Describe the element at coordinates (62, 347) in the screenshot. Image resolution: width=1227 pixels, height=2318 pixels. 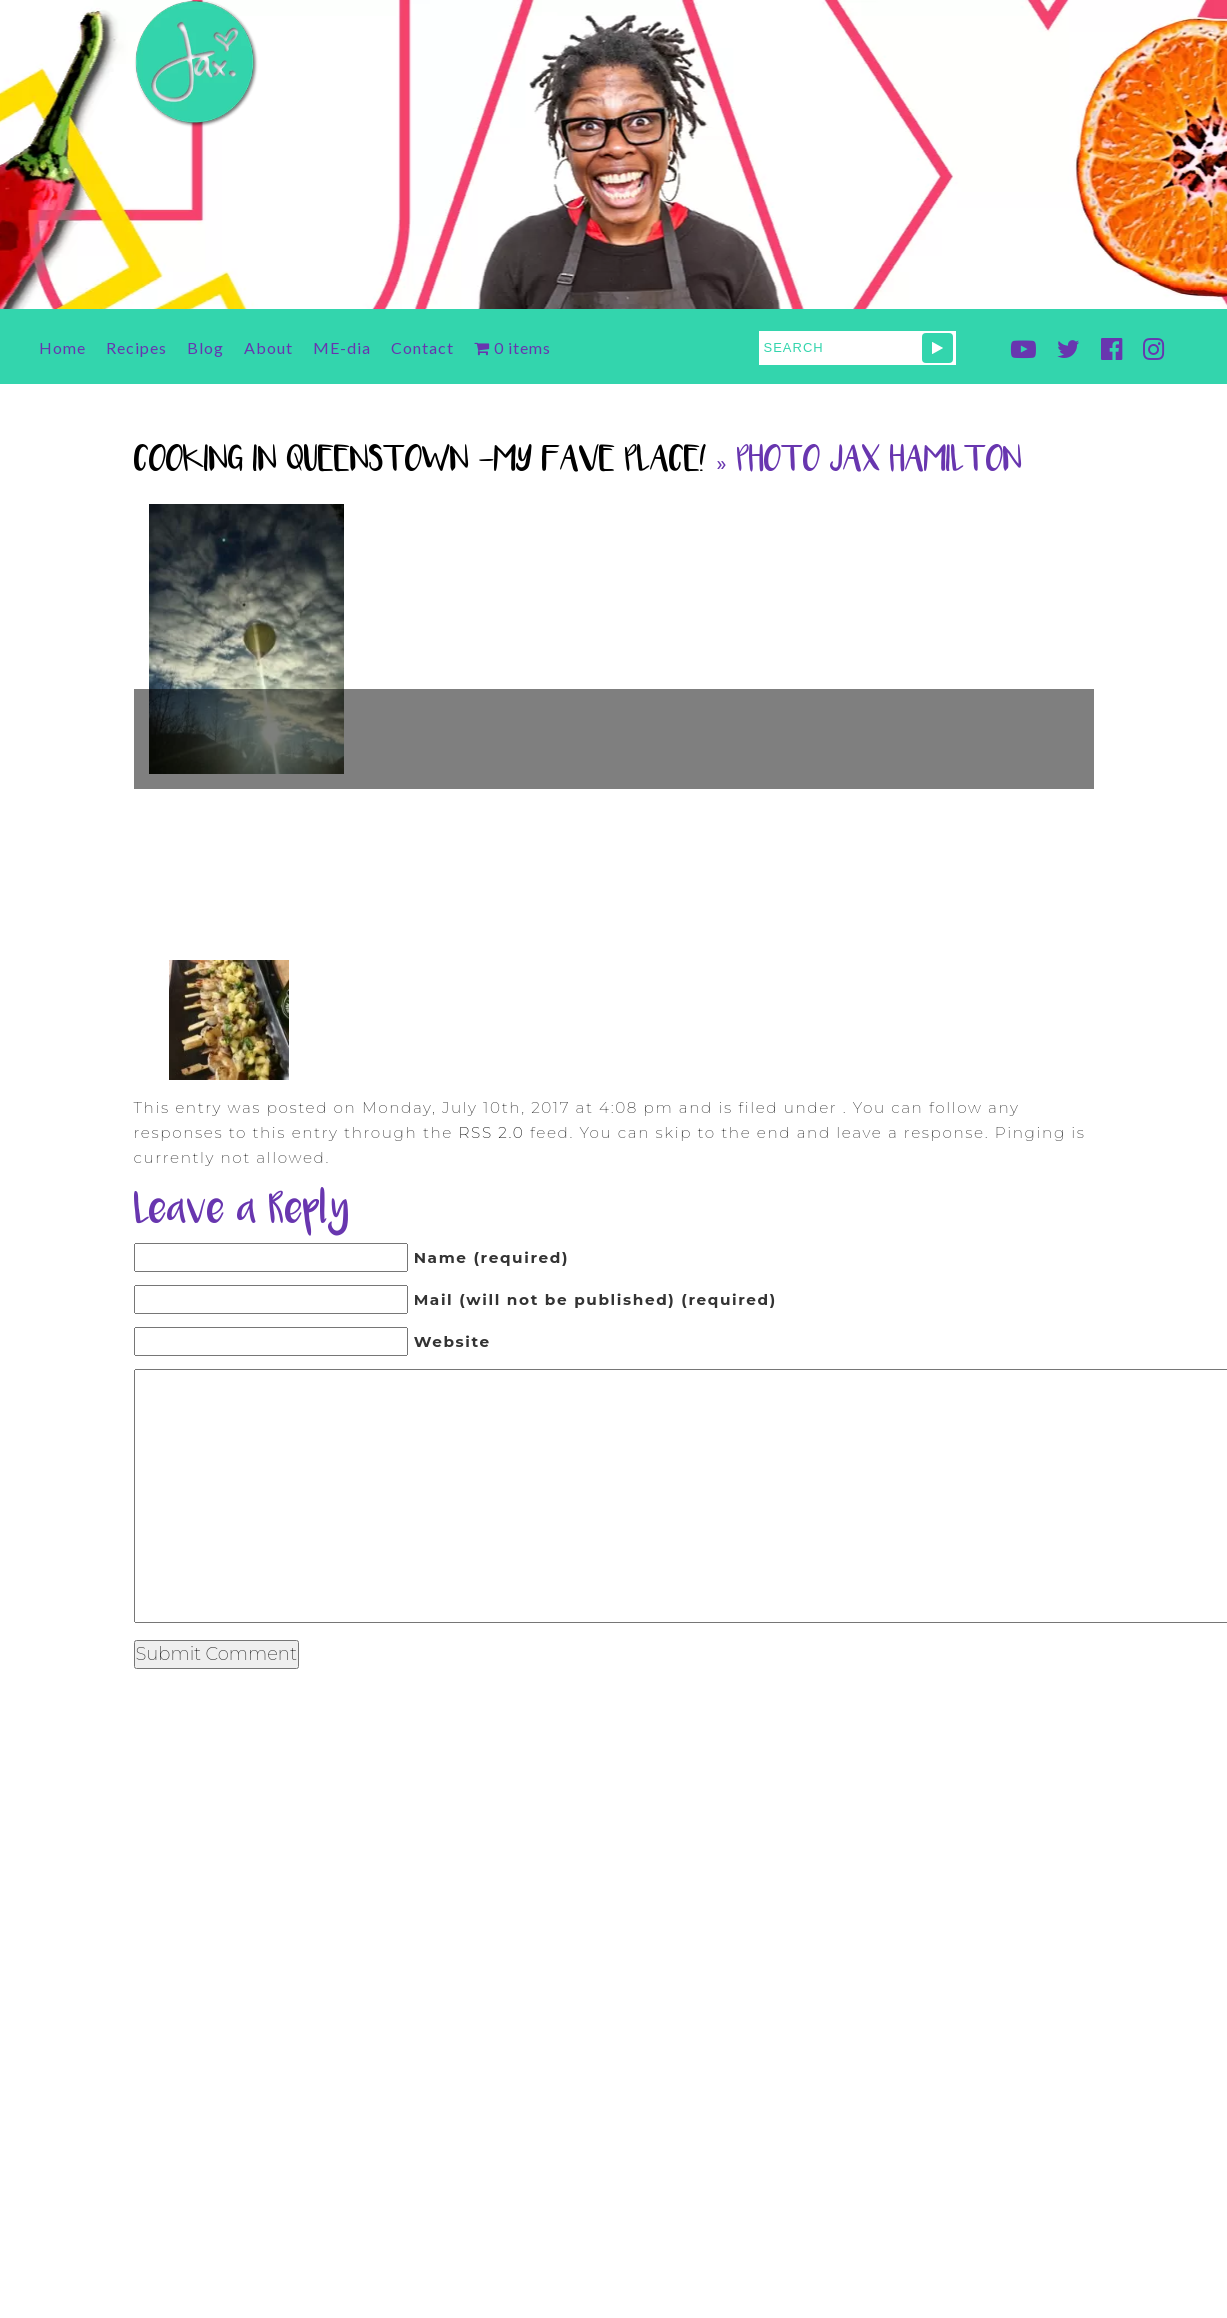
I see `Home` at that location.